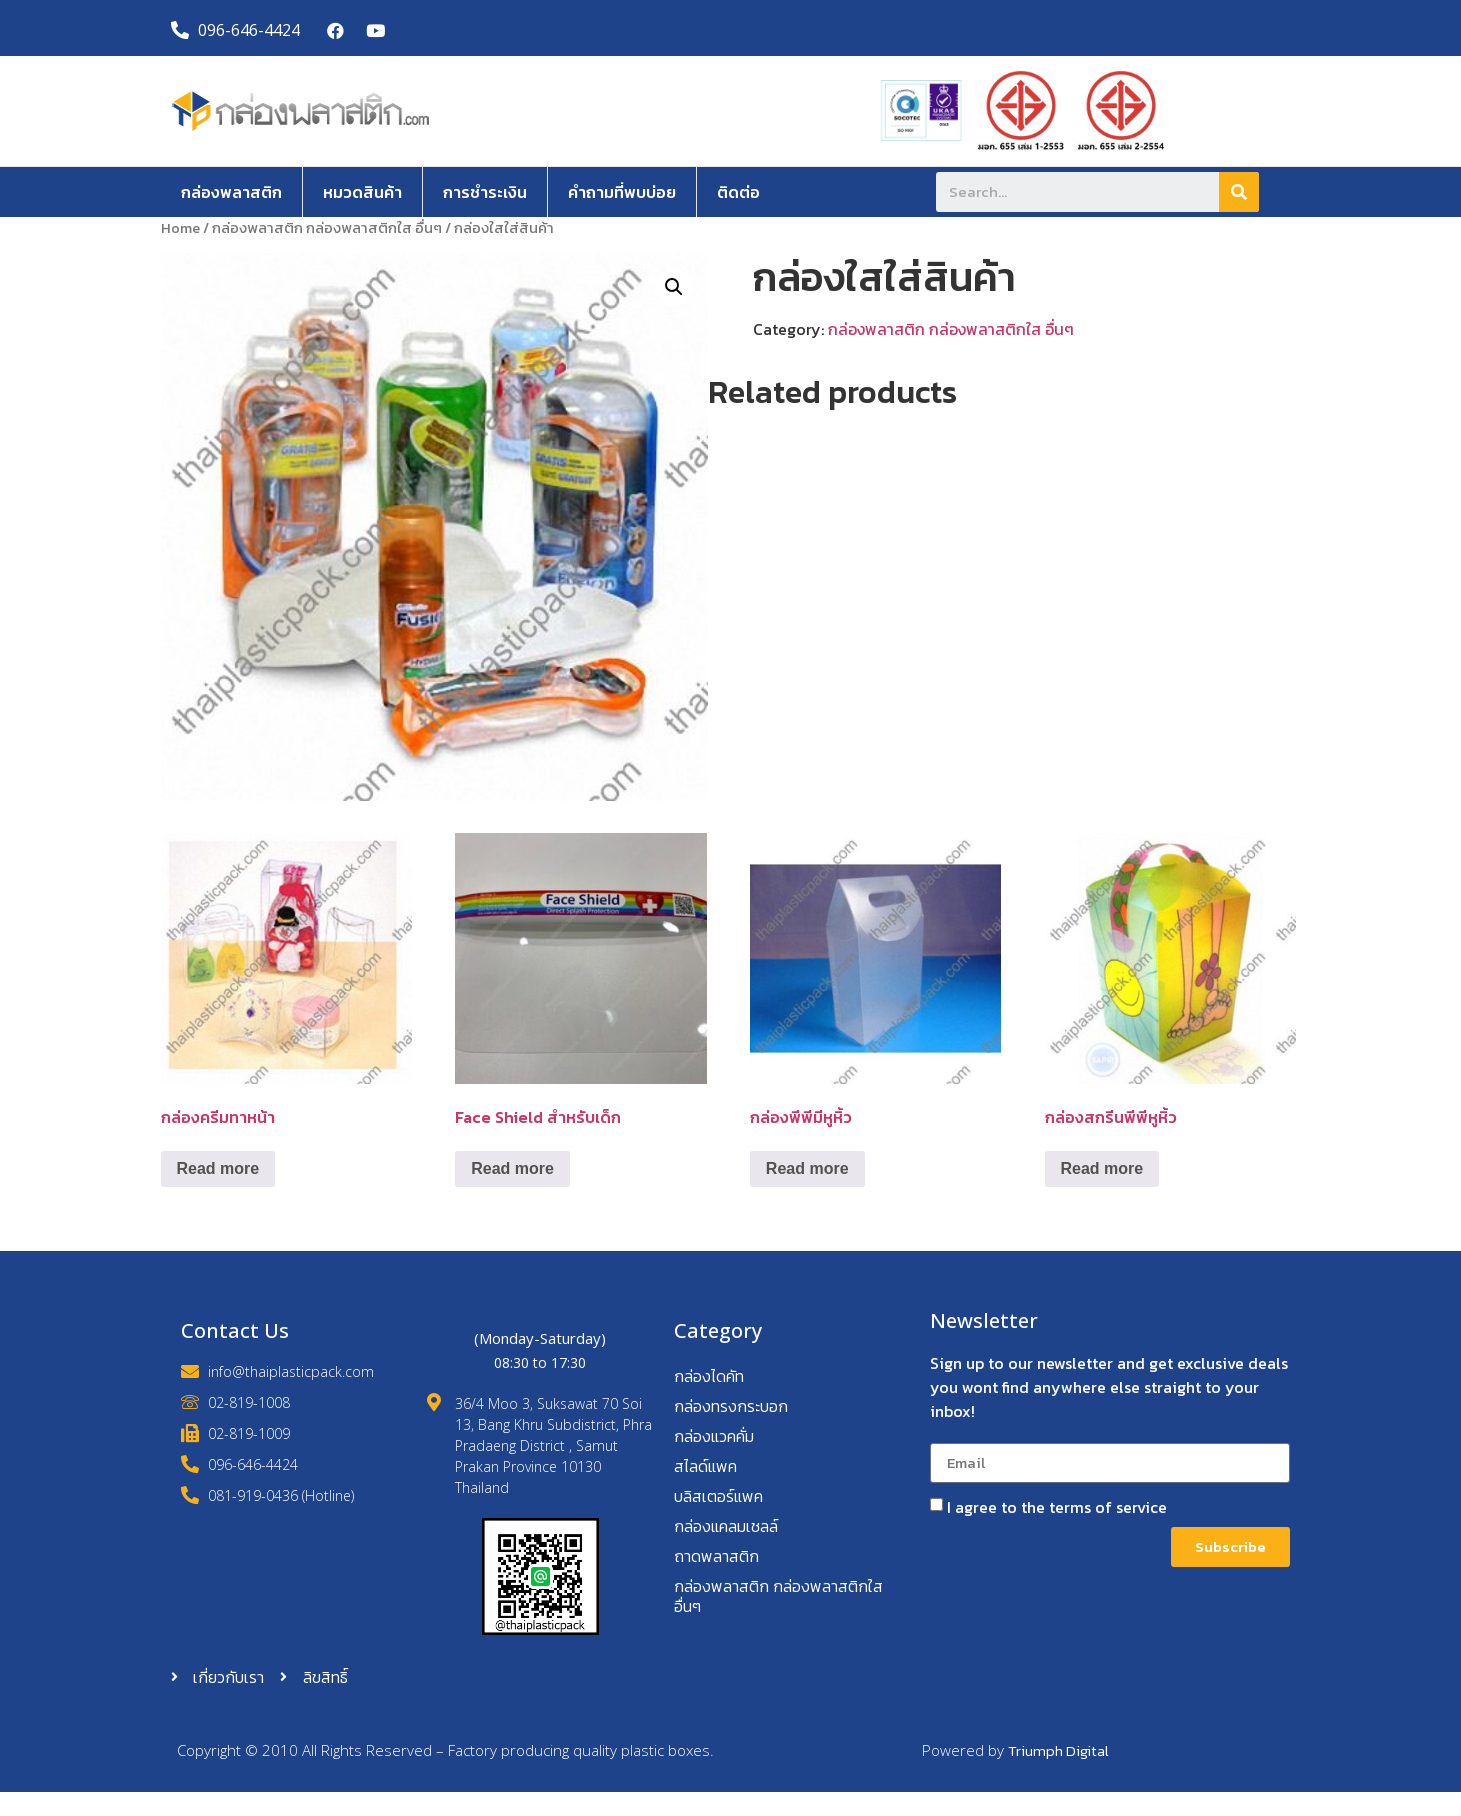 The width and height of the screenshot is (1461, 1816). What do you see at coordinates (327, 228) in the screenshot?
I see `กล่องพลาสติก กล่องพลาสติกใส อื่นๆ` at bounding box center [327, 228].